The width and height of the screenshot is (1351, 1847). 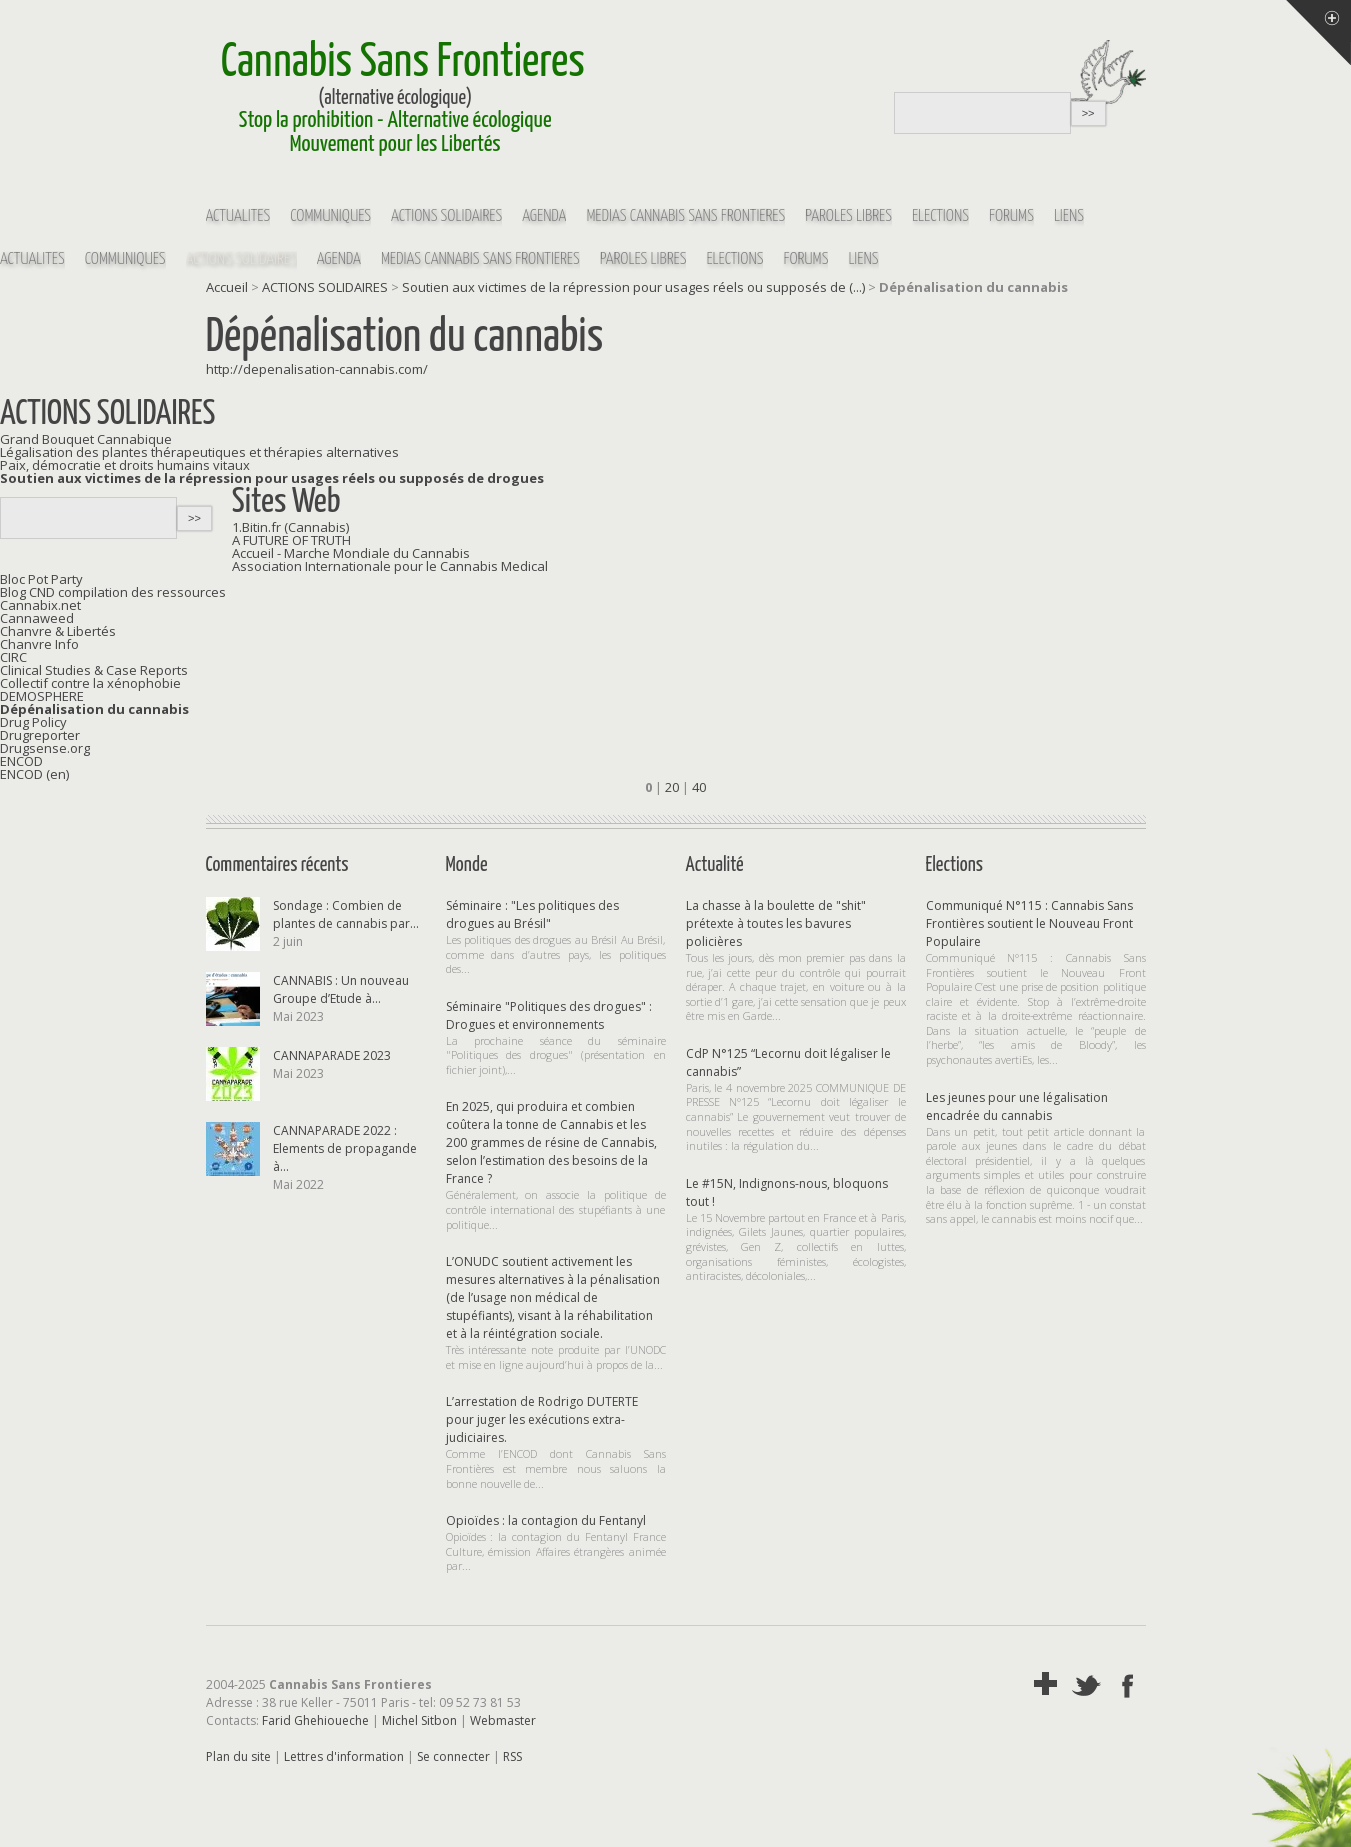 I want to click on Blog CND compilation des ressources, so click(x=113, y=592).